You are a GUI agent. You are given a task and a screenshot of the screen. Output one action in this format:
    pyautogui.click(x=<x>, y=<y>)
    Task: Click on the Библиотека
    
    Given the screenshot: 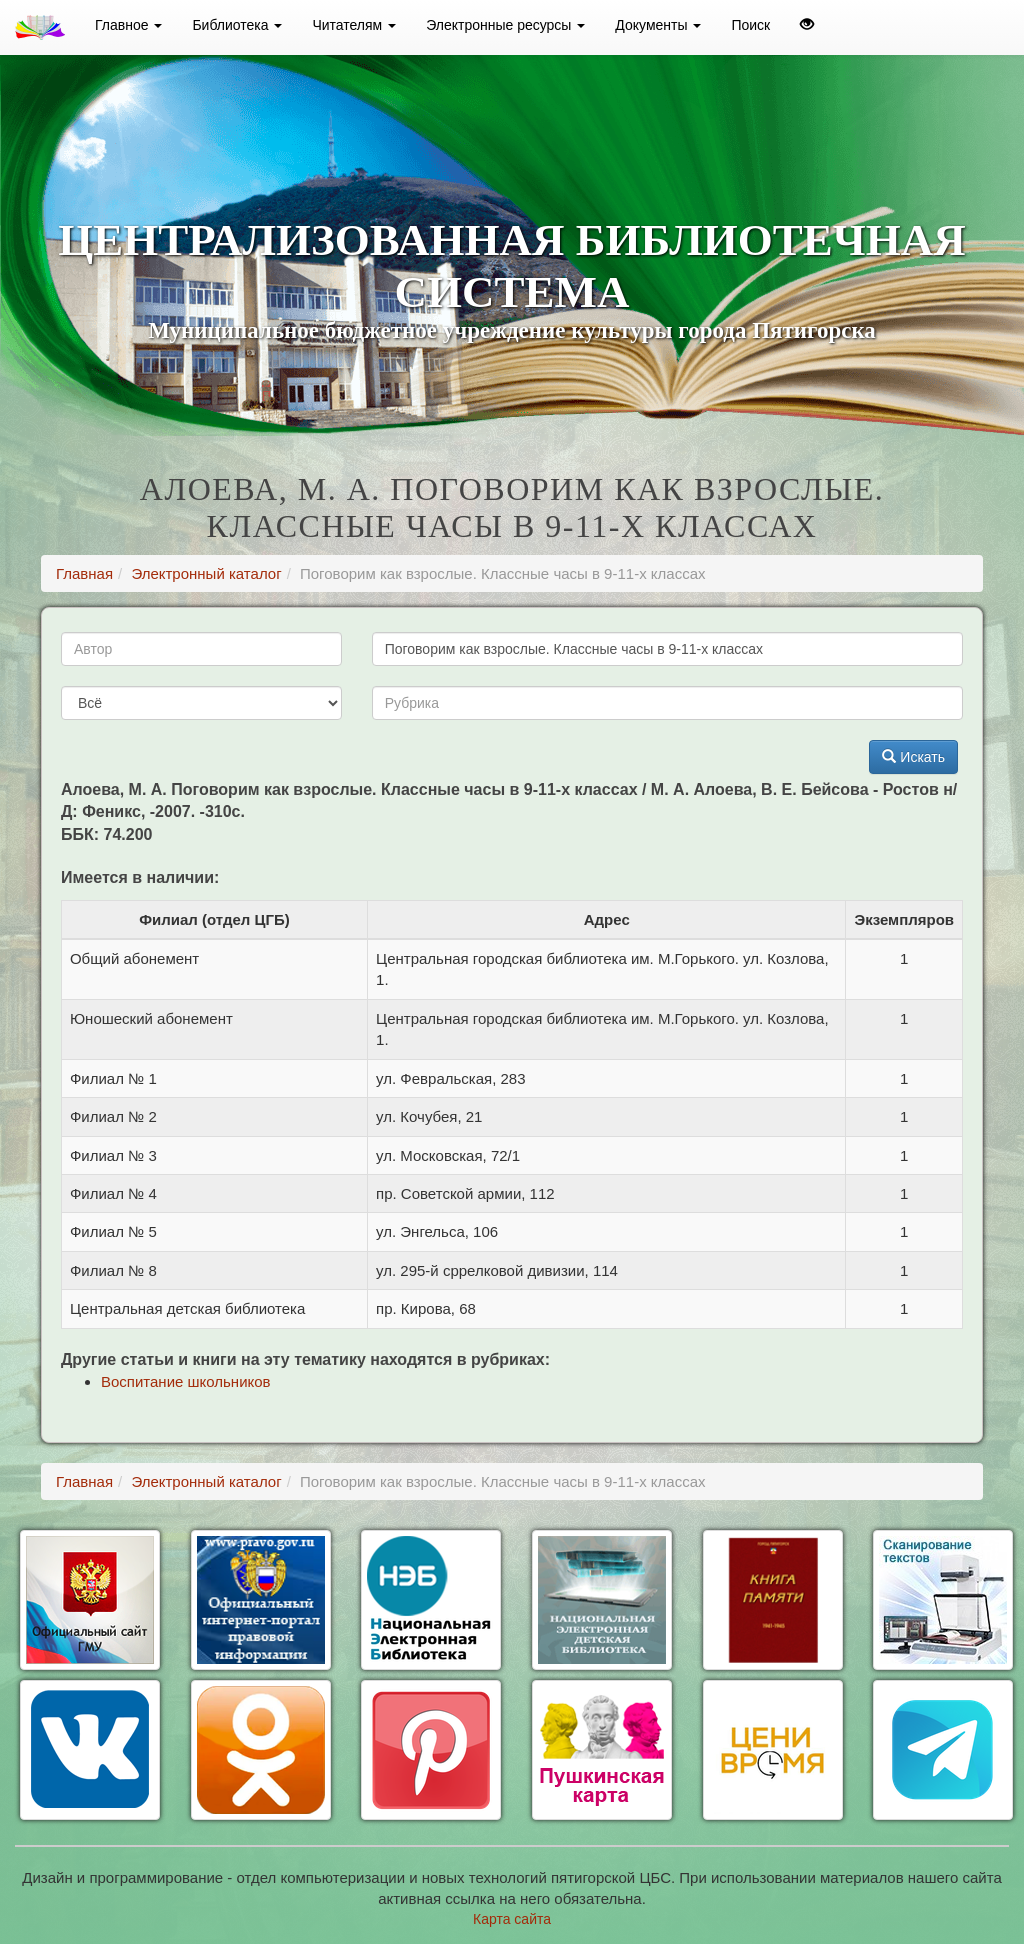 What is the action you would take?
    pyautogui.click(x=237, y=25)
    